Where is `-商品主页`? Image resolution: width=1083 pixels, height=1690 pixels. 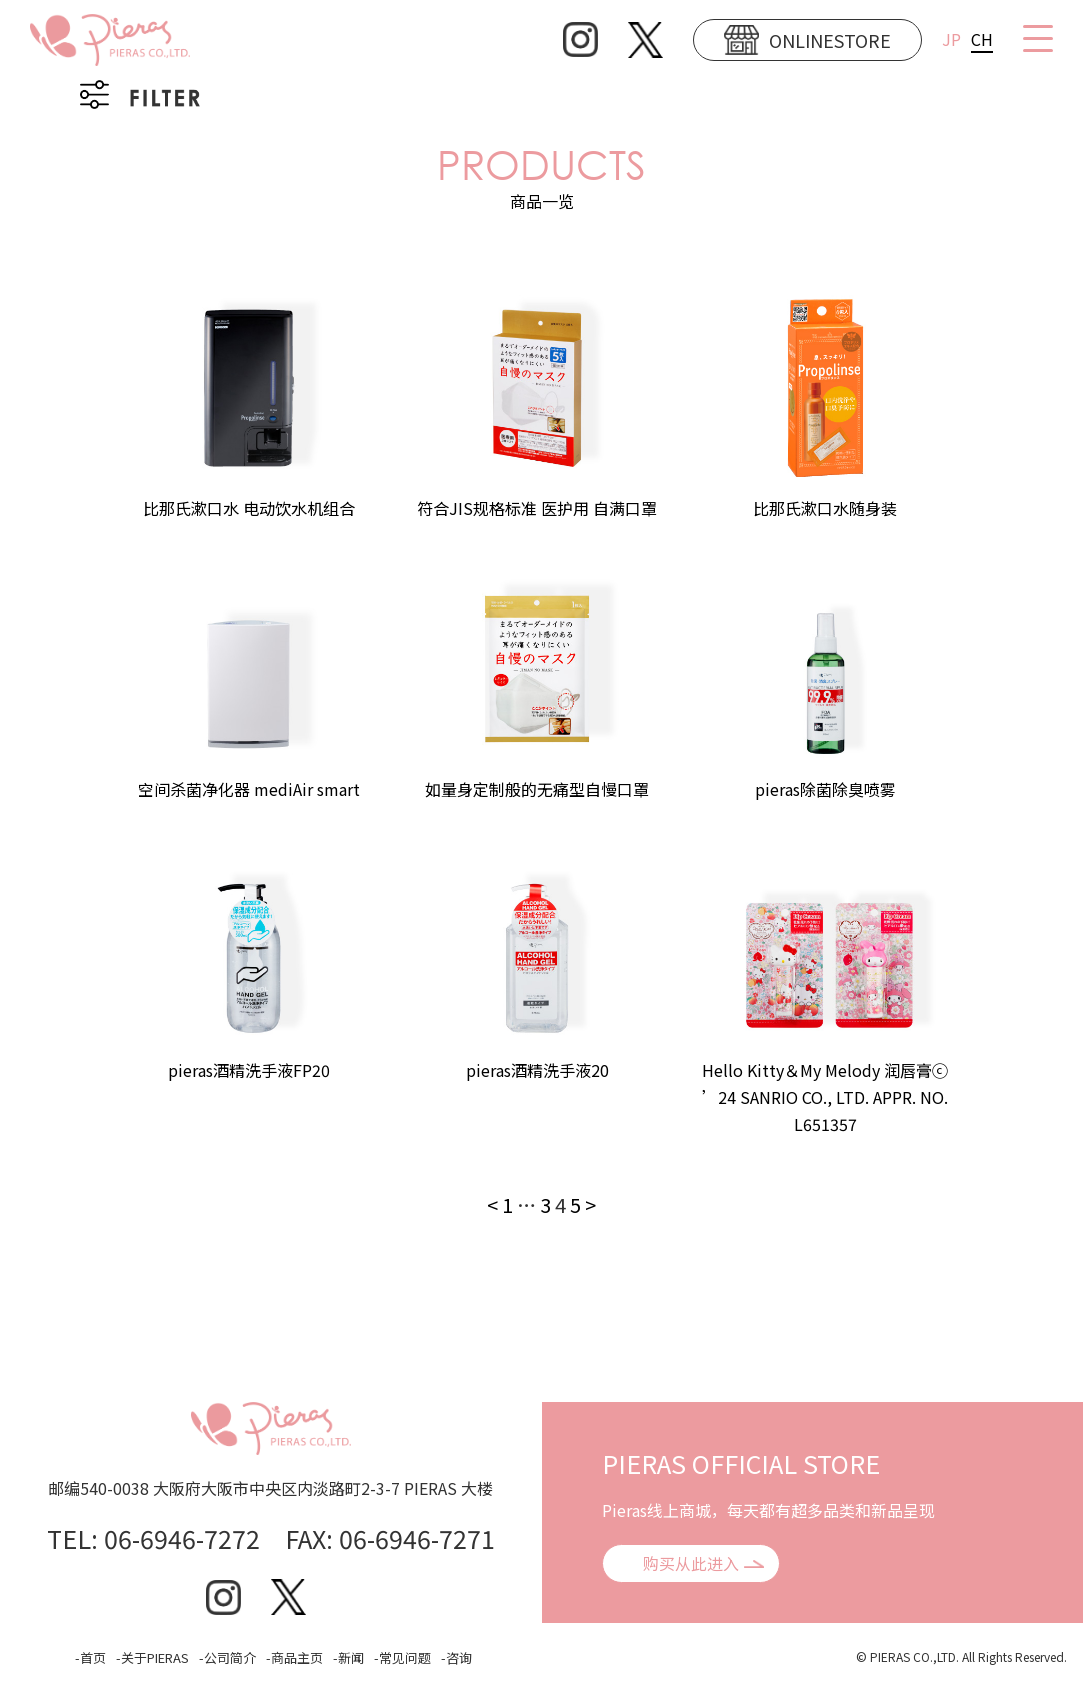 -商品主页 is located at coordinates (294, 1657).